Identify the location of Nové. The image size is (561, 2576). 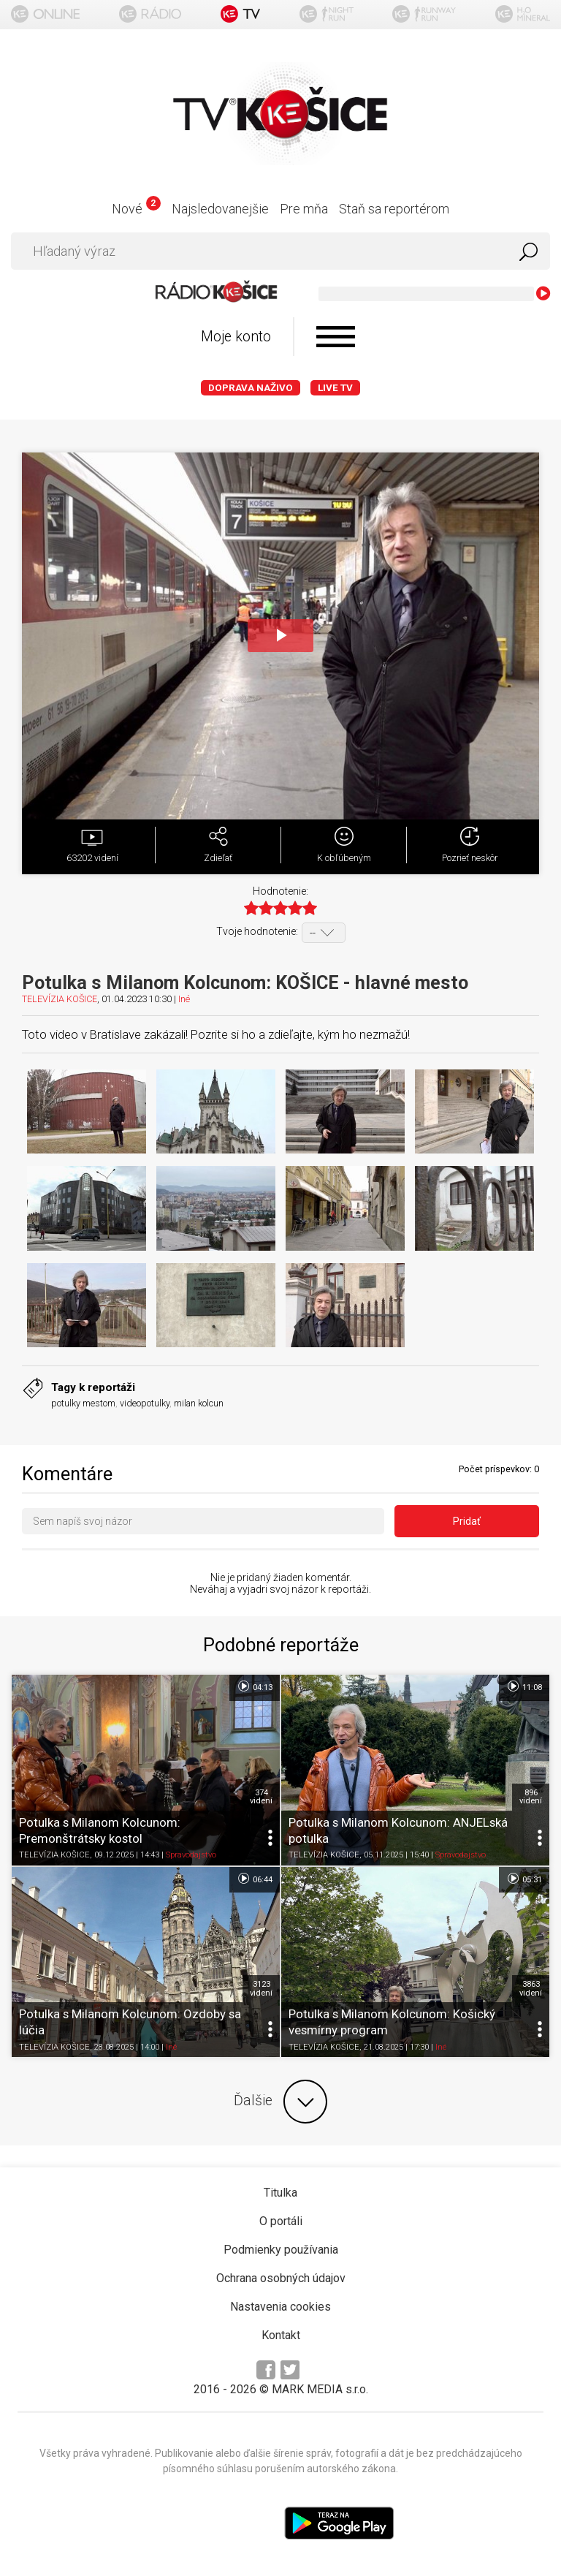
(136, 208).